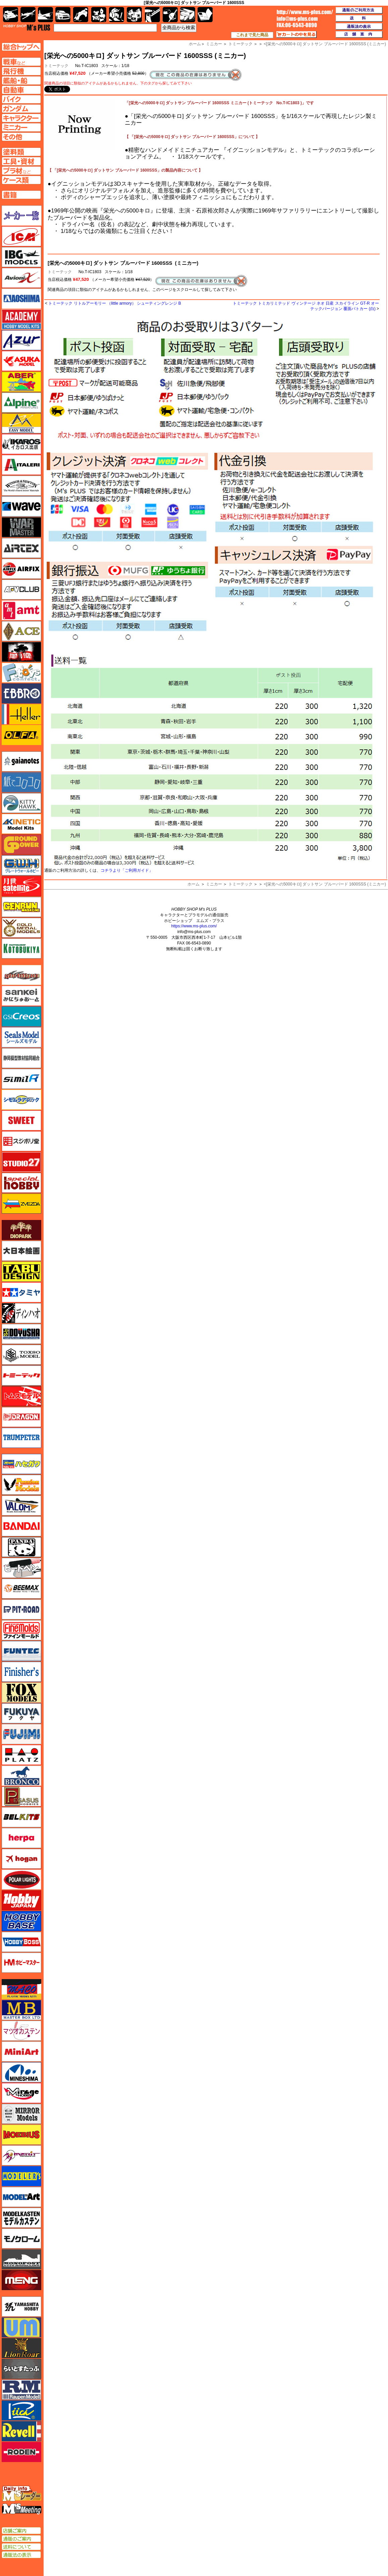 The height and width of the screenshot is (2576, 388). I want to click on ライオンロア（LionRoar）, so click(21, 2348).